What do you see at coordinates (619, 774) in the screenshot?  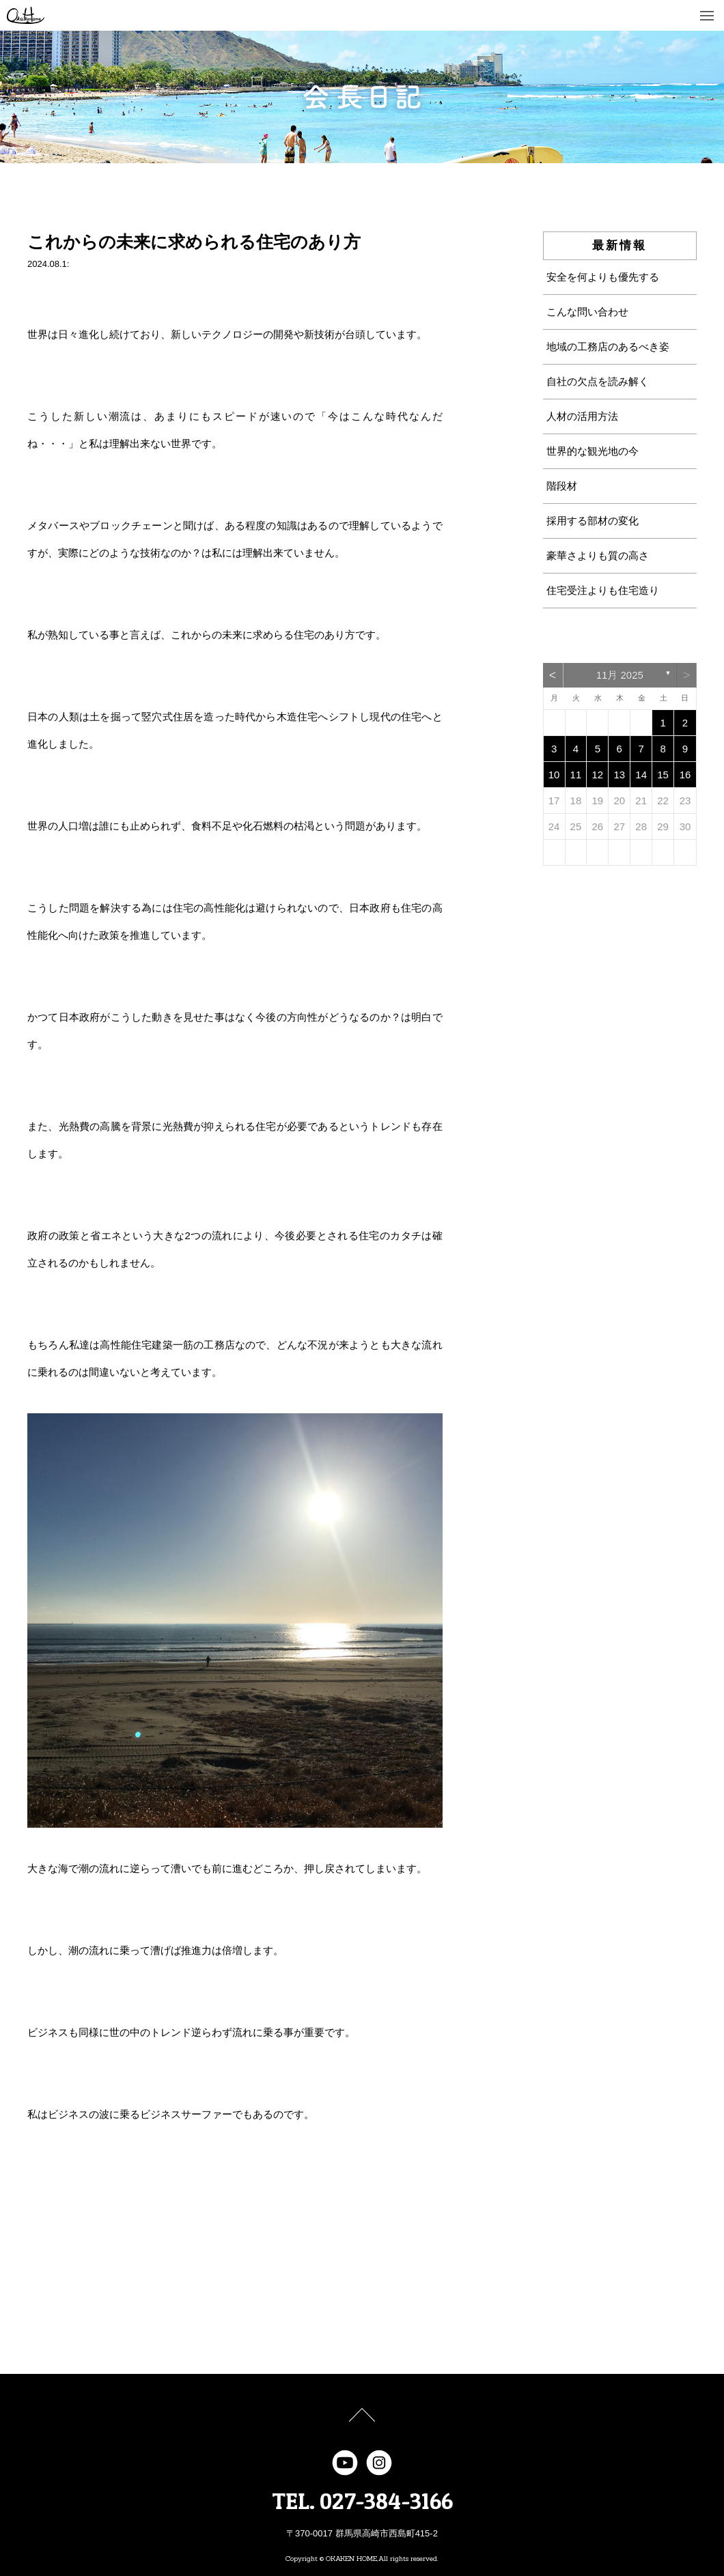 I see `13` at bounding box center [619, 774].